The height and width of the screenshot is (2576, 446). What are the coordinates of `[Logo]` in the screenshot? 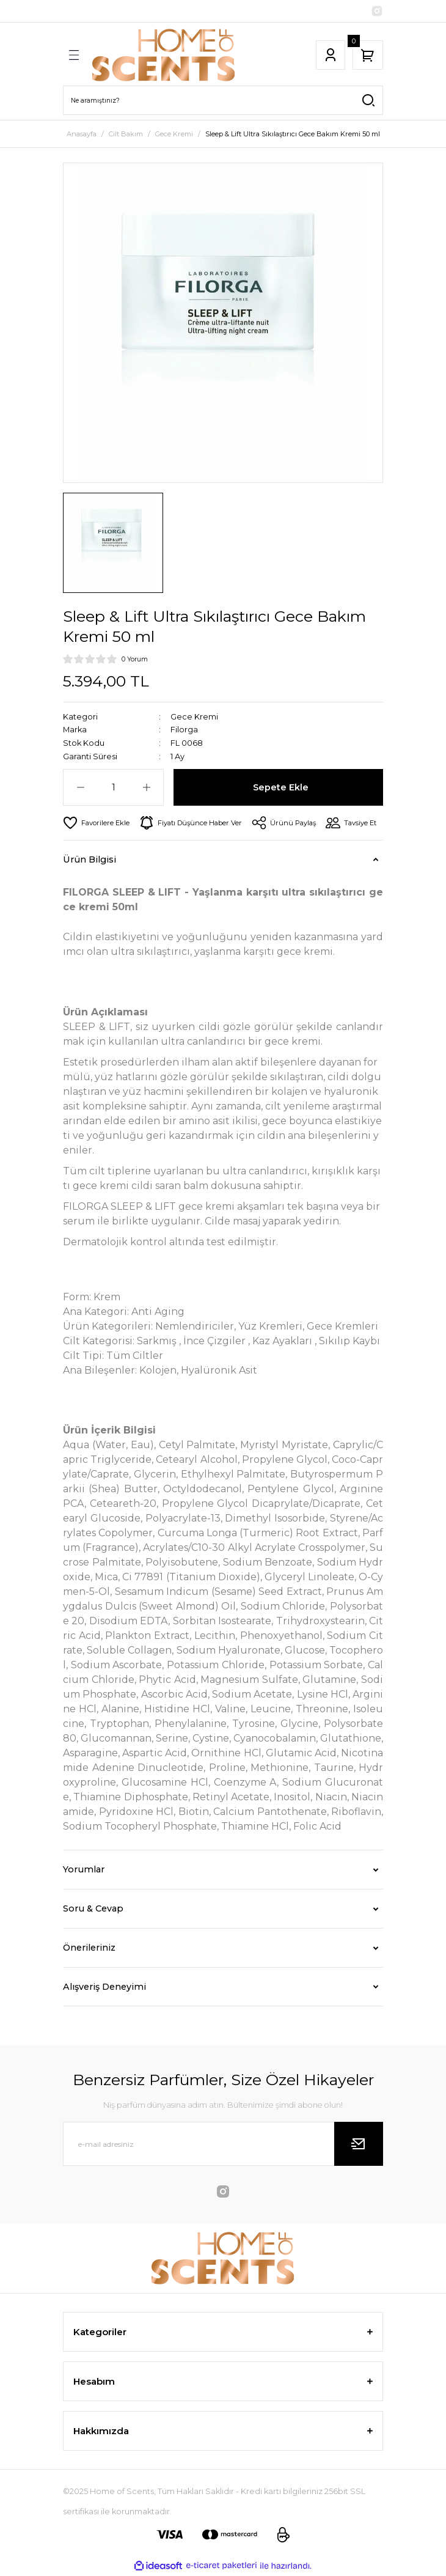 It's located at (164, 55).